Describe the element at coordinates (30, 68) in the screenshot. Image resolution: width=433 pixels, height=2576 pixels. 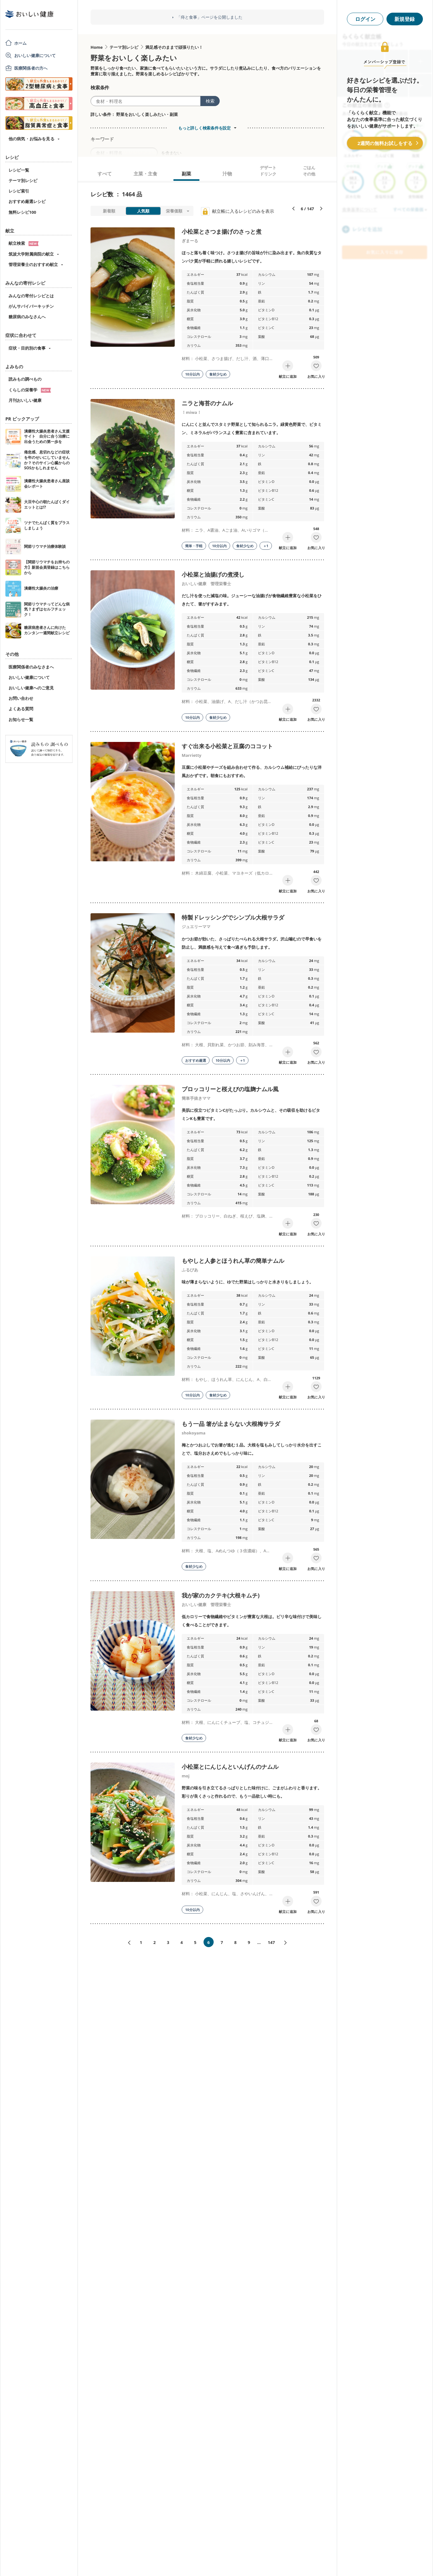
I see `医療関係者の方へ` at that location.